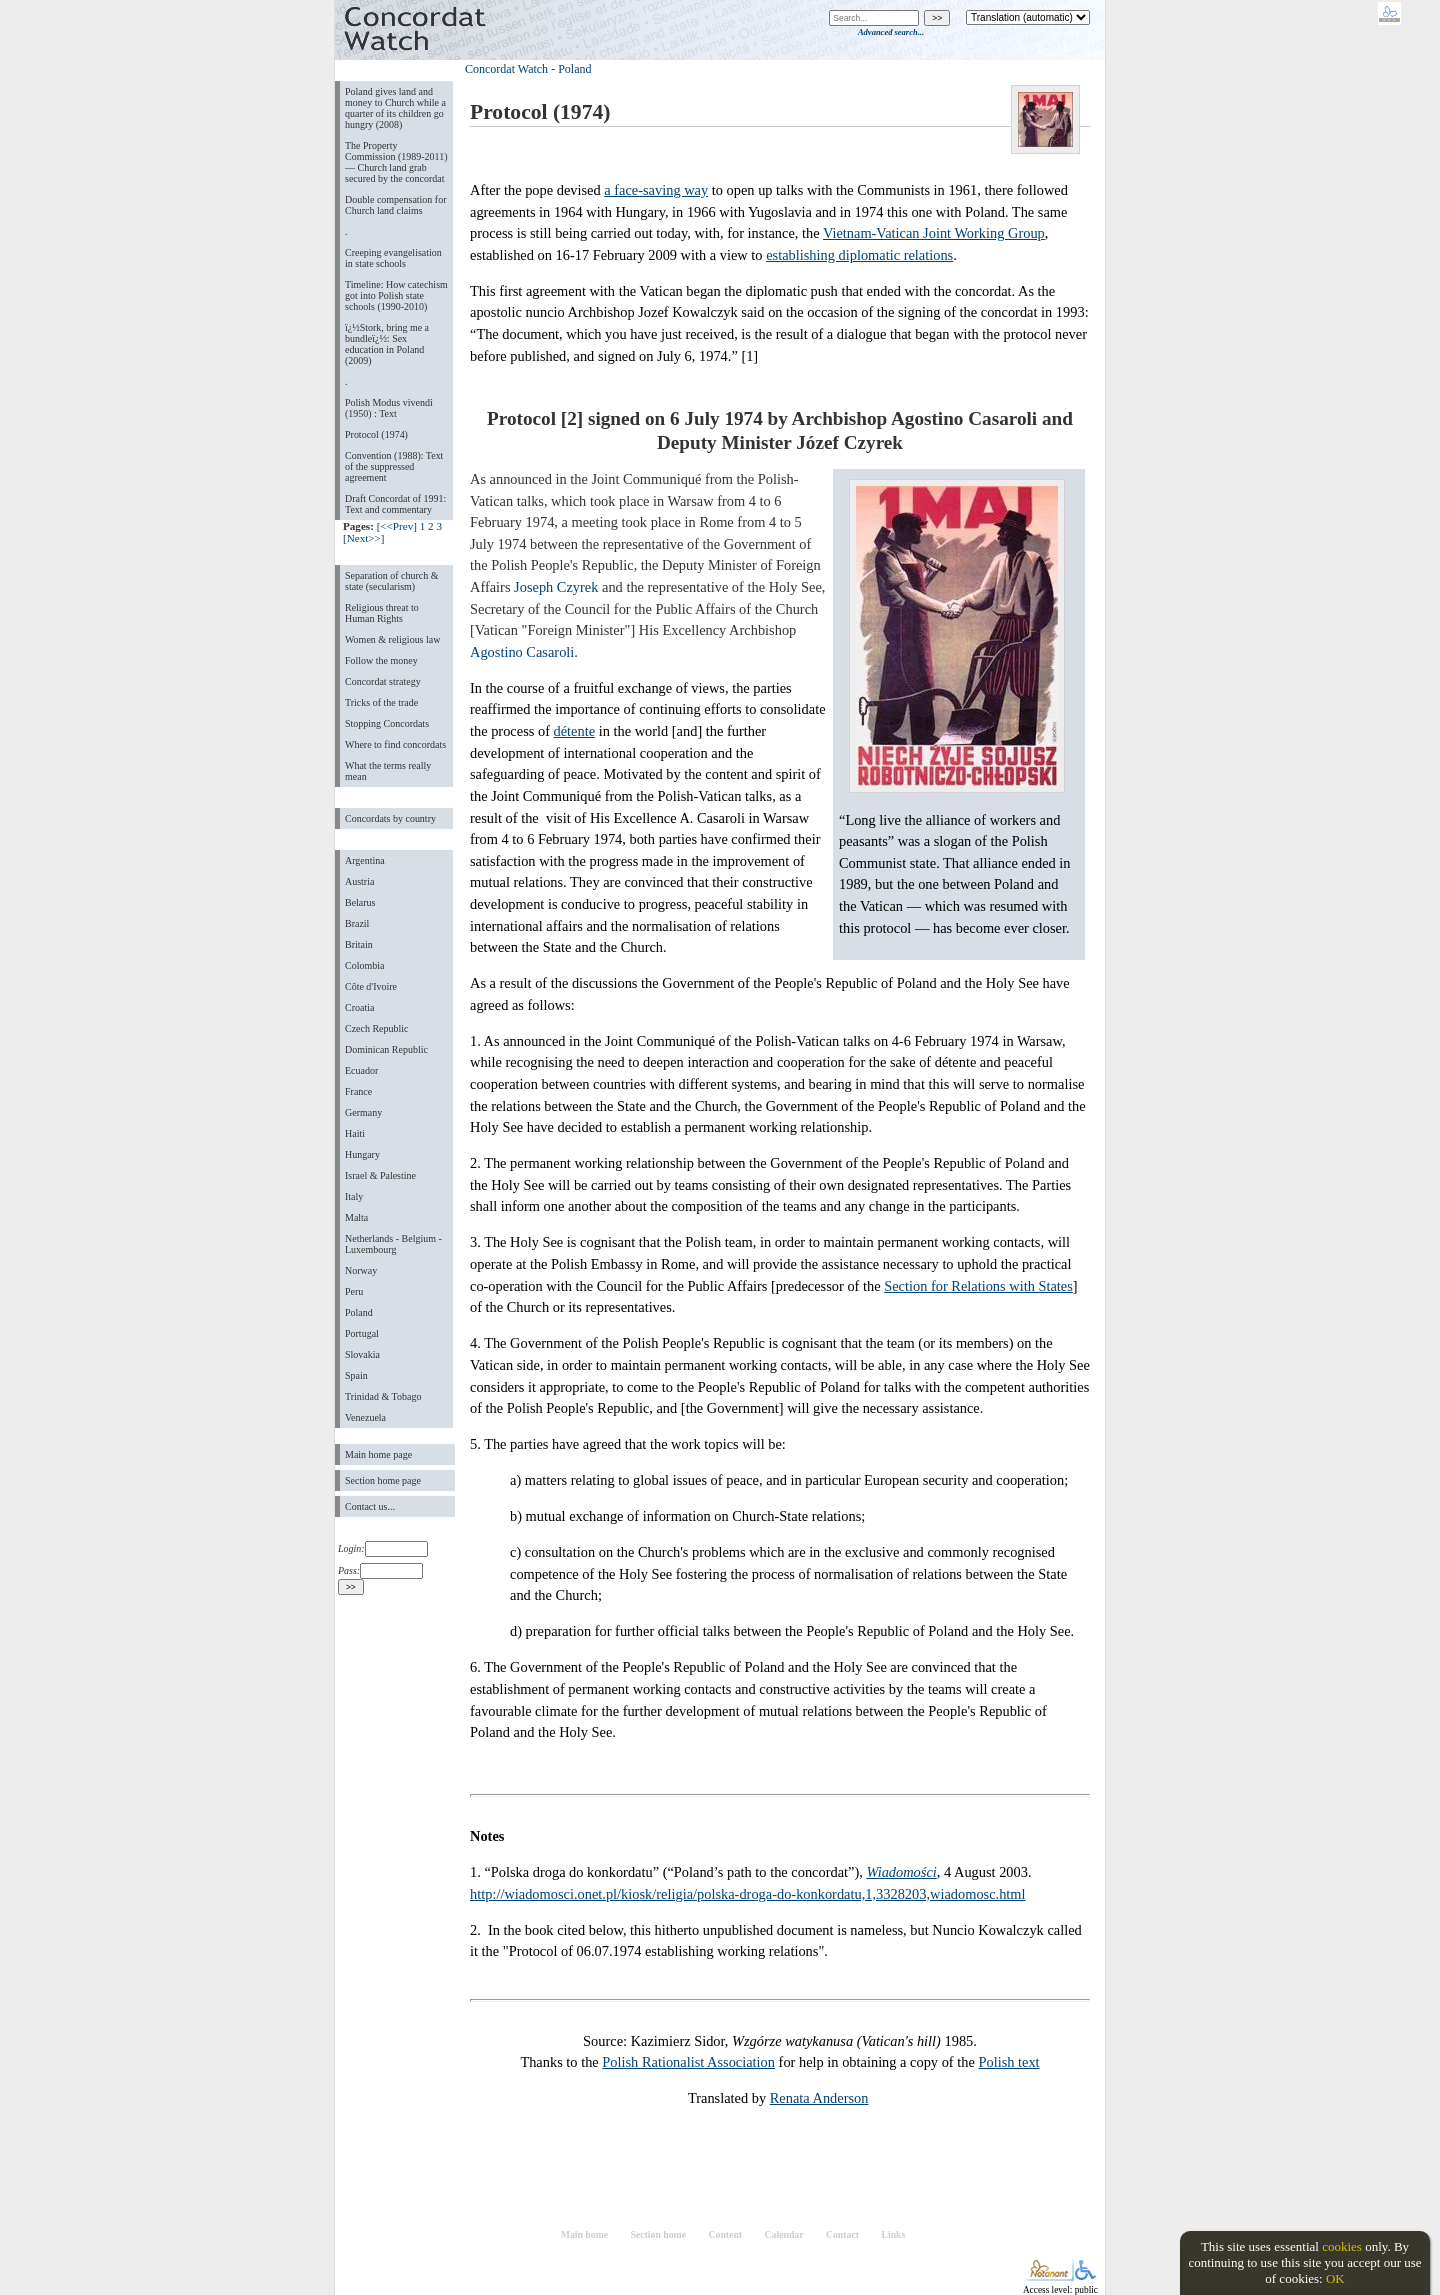 Image resolution: width=1440 pixels, height=2295 pixels. What do you see at coordinates (688, 2062) in the screenshot?
I see `Polish Rationalist Association` at bounding box center [688, 2062].